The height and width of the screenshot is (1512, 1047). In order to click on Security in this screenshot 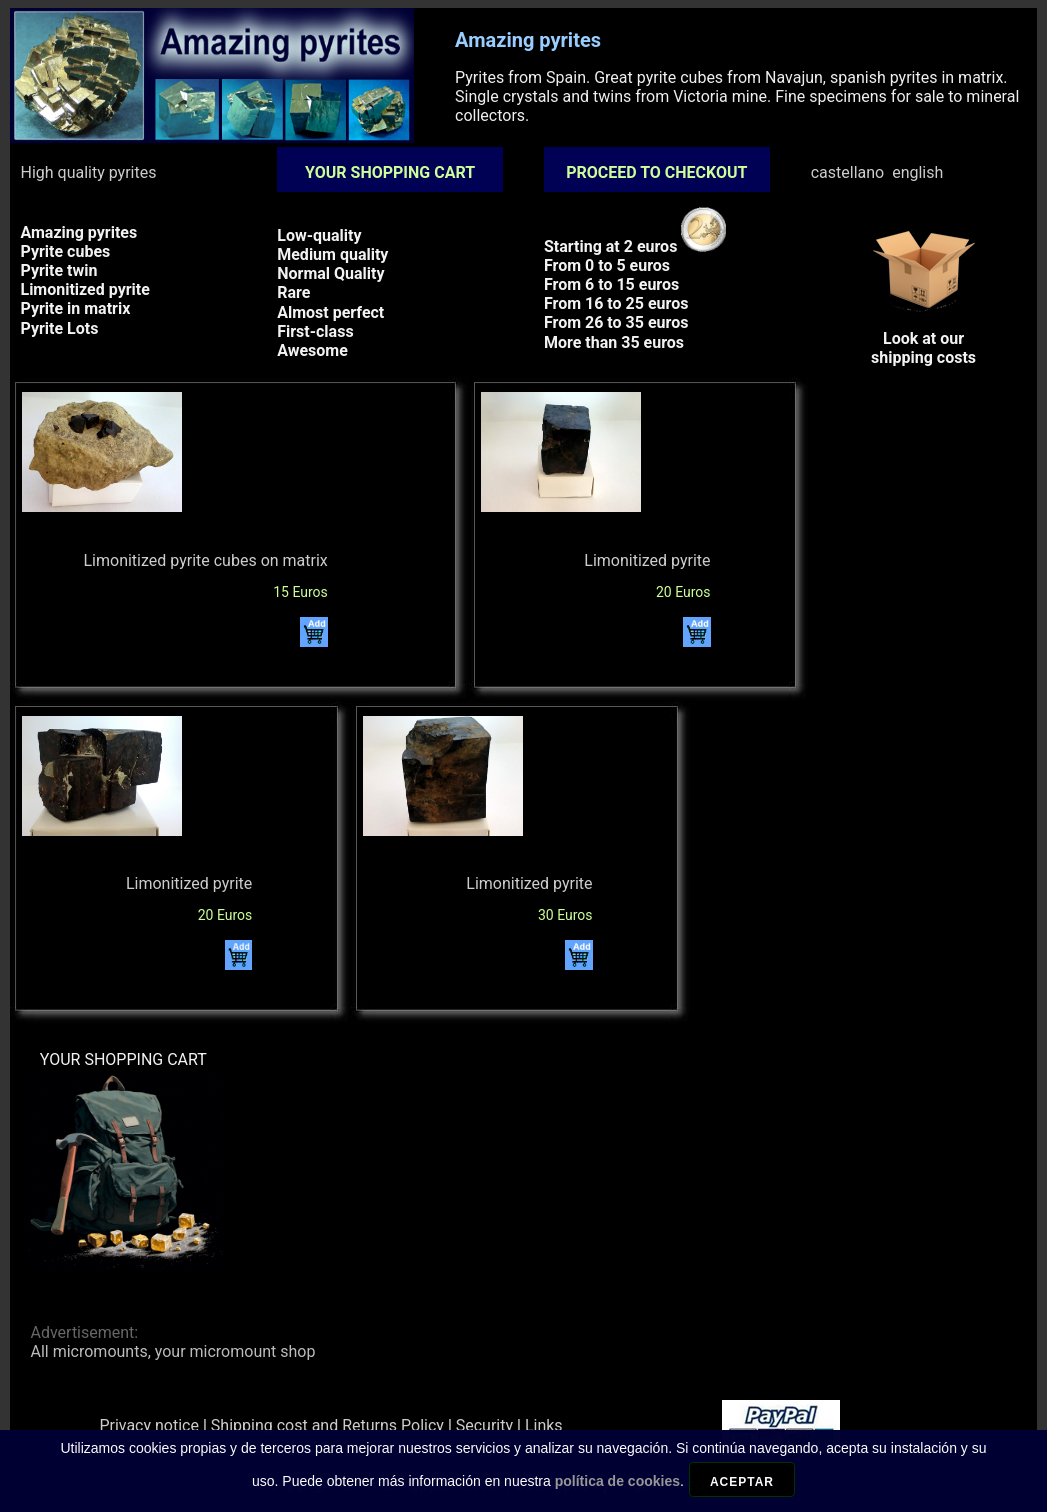, I will do `click(484, 1425)`.